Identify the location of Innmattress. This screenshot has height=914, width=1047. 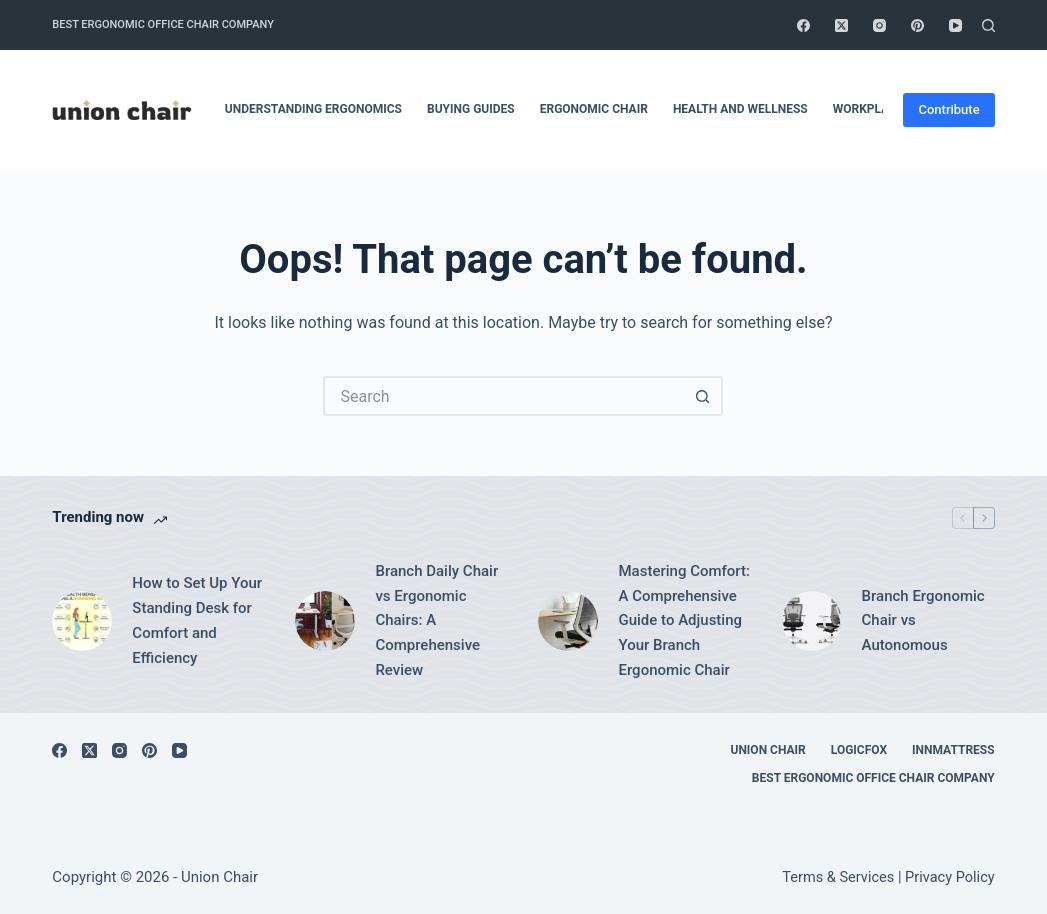
(953, 750).